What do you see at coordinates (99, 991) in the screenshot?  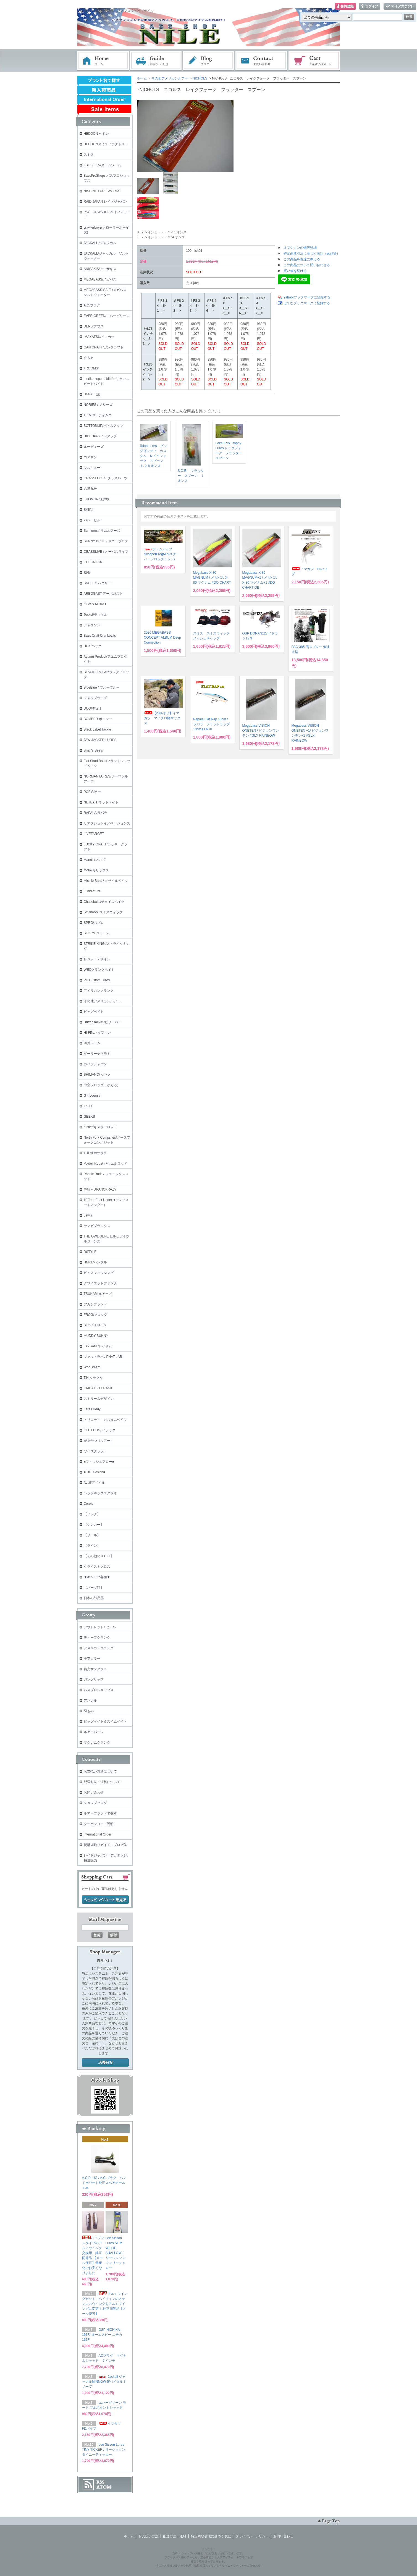 I see `アメリカンクランク` at bounding box center [99, 991].